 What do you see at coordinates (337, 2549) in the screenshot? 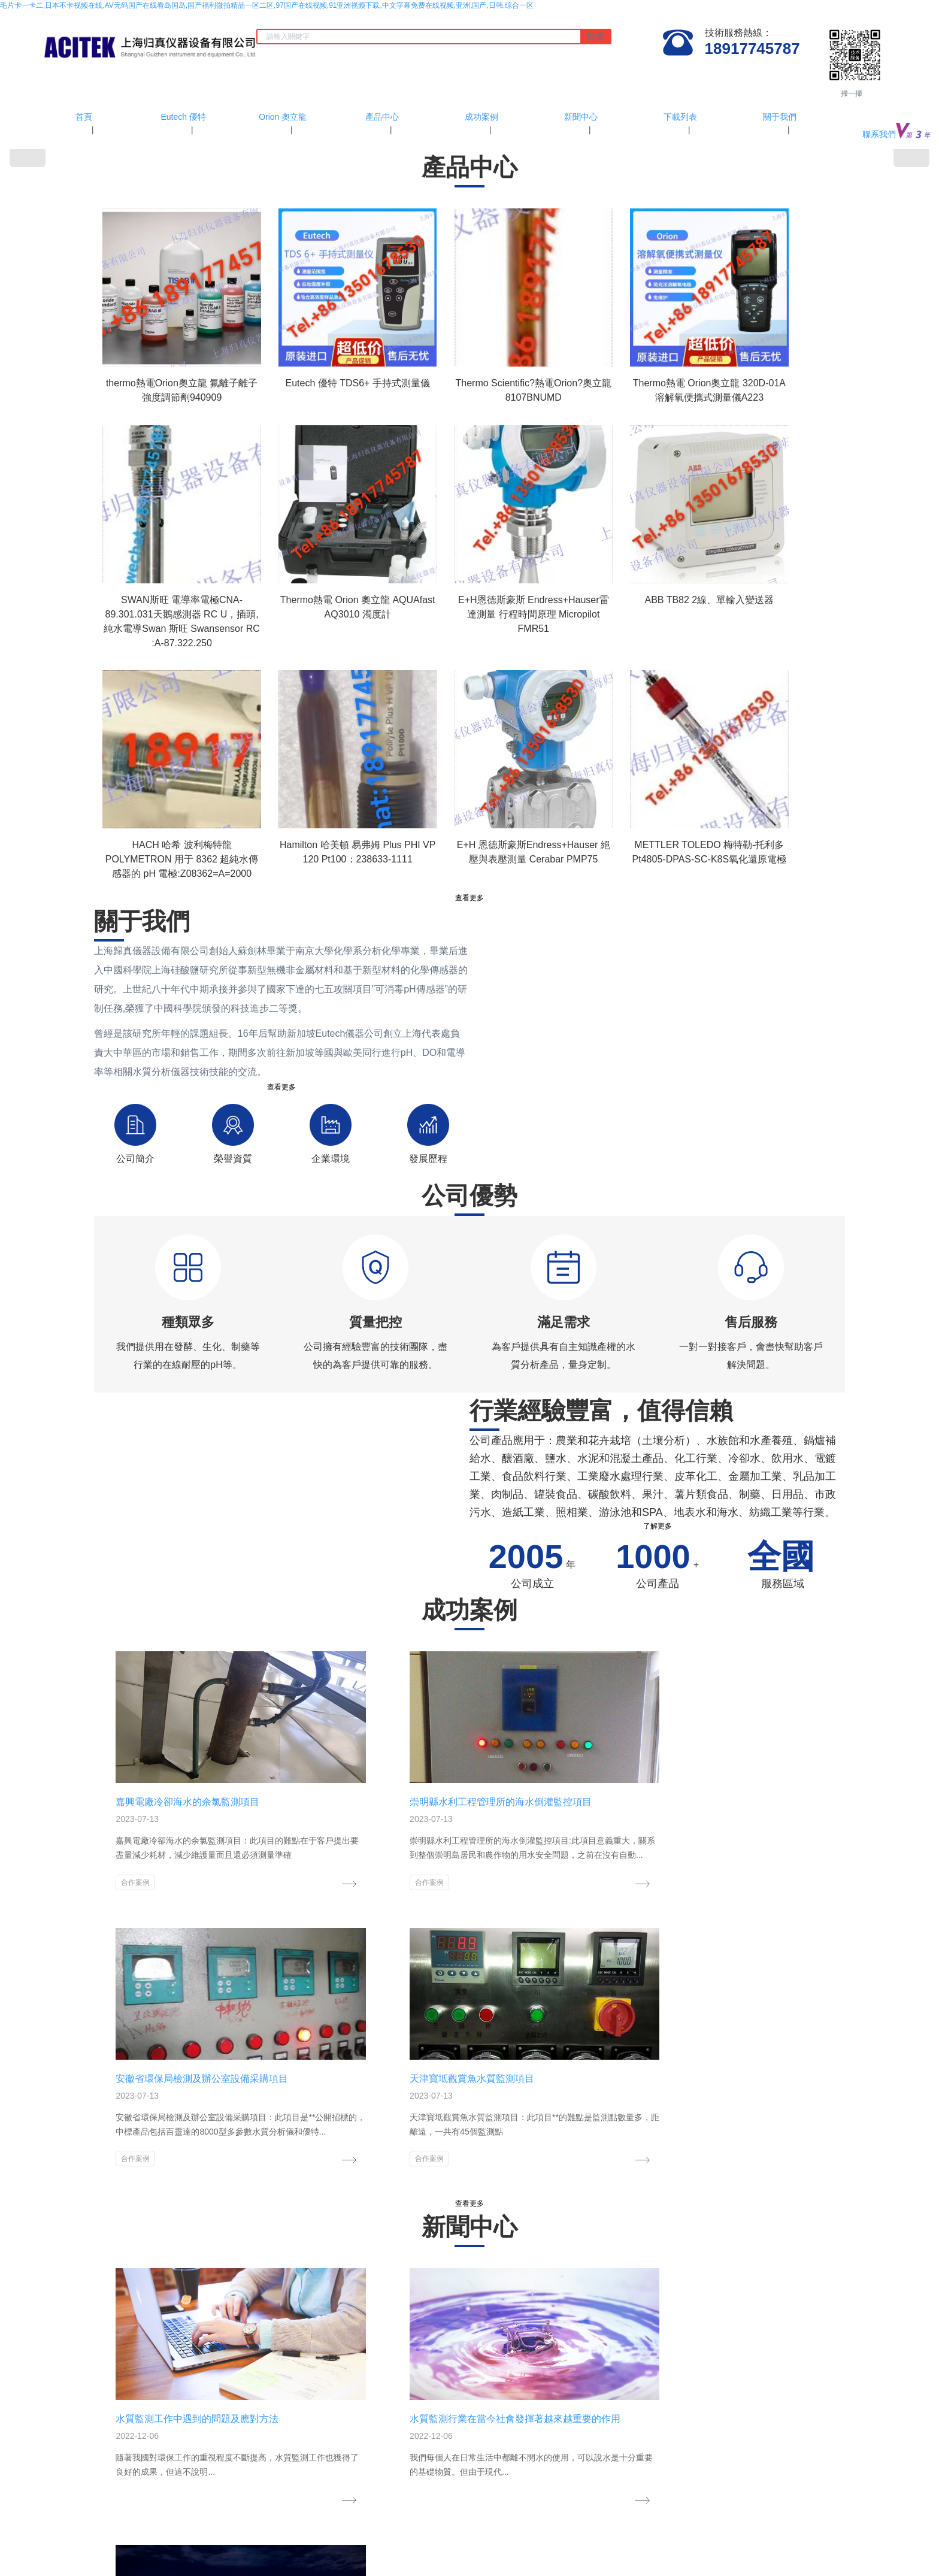
I see `久久综合成人` at bounding box center [337, 2549].